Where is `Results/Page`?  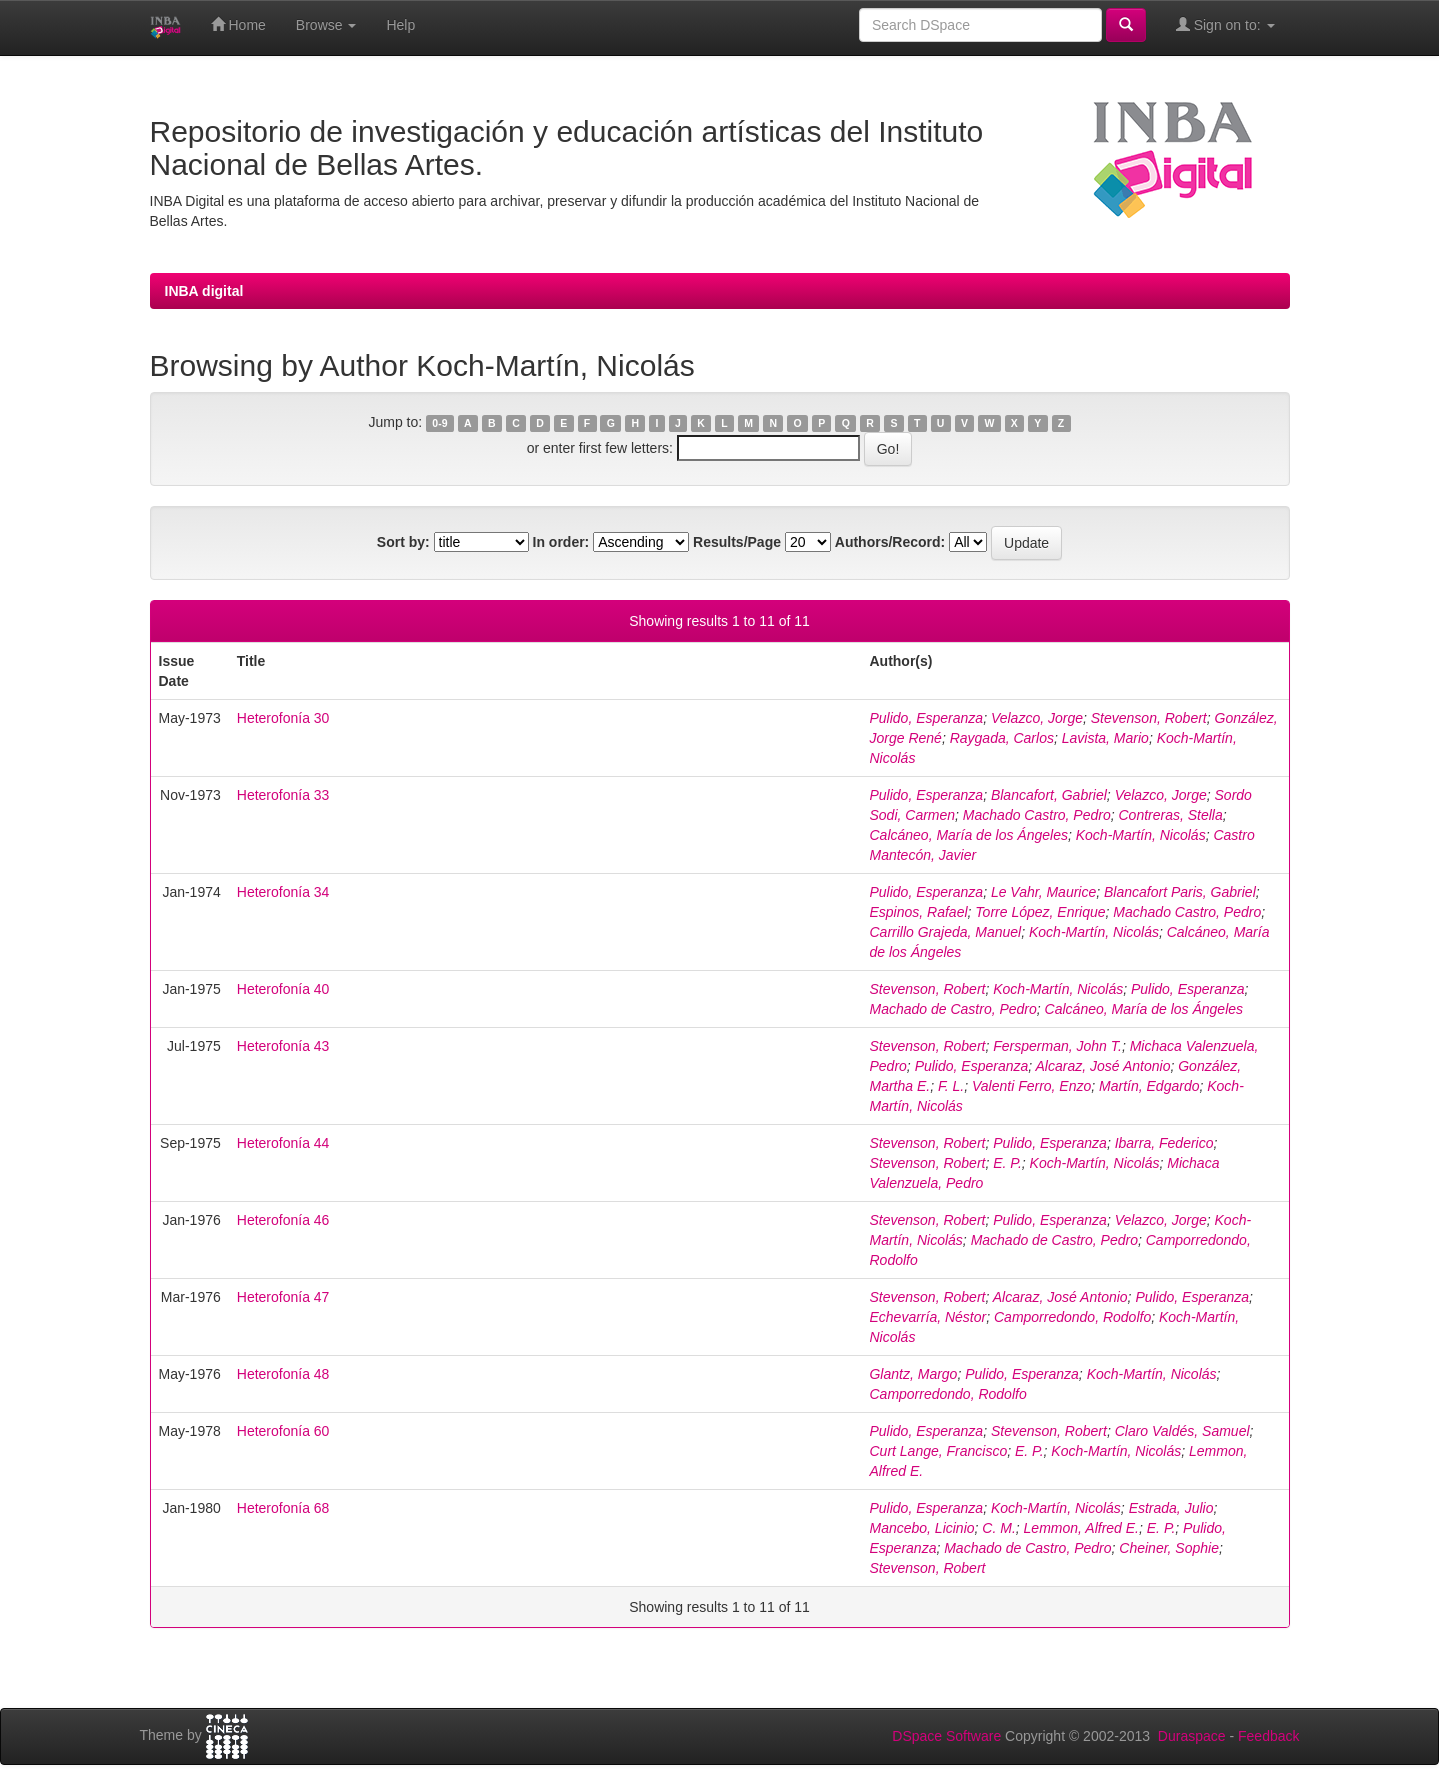 Results/Page is located at coordinates (737, 542).